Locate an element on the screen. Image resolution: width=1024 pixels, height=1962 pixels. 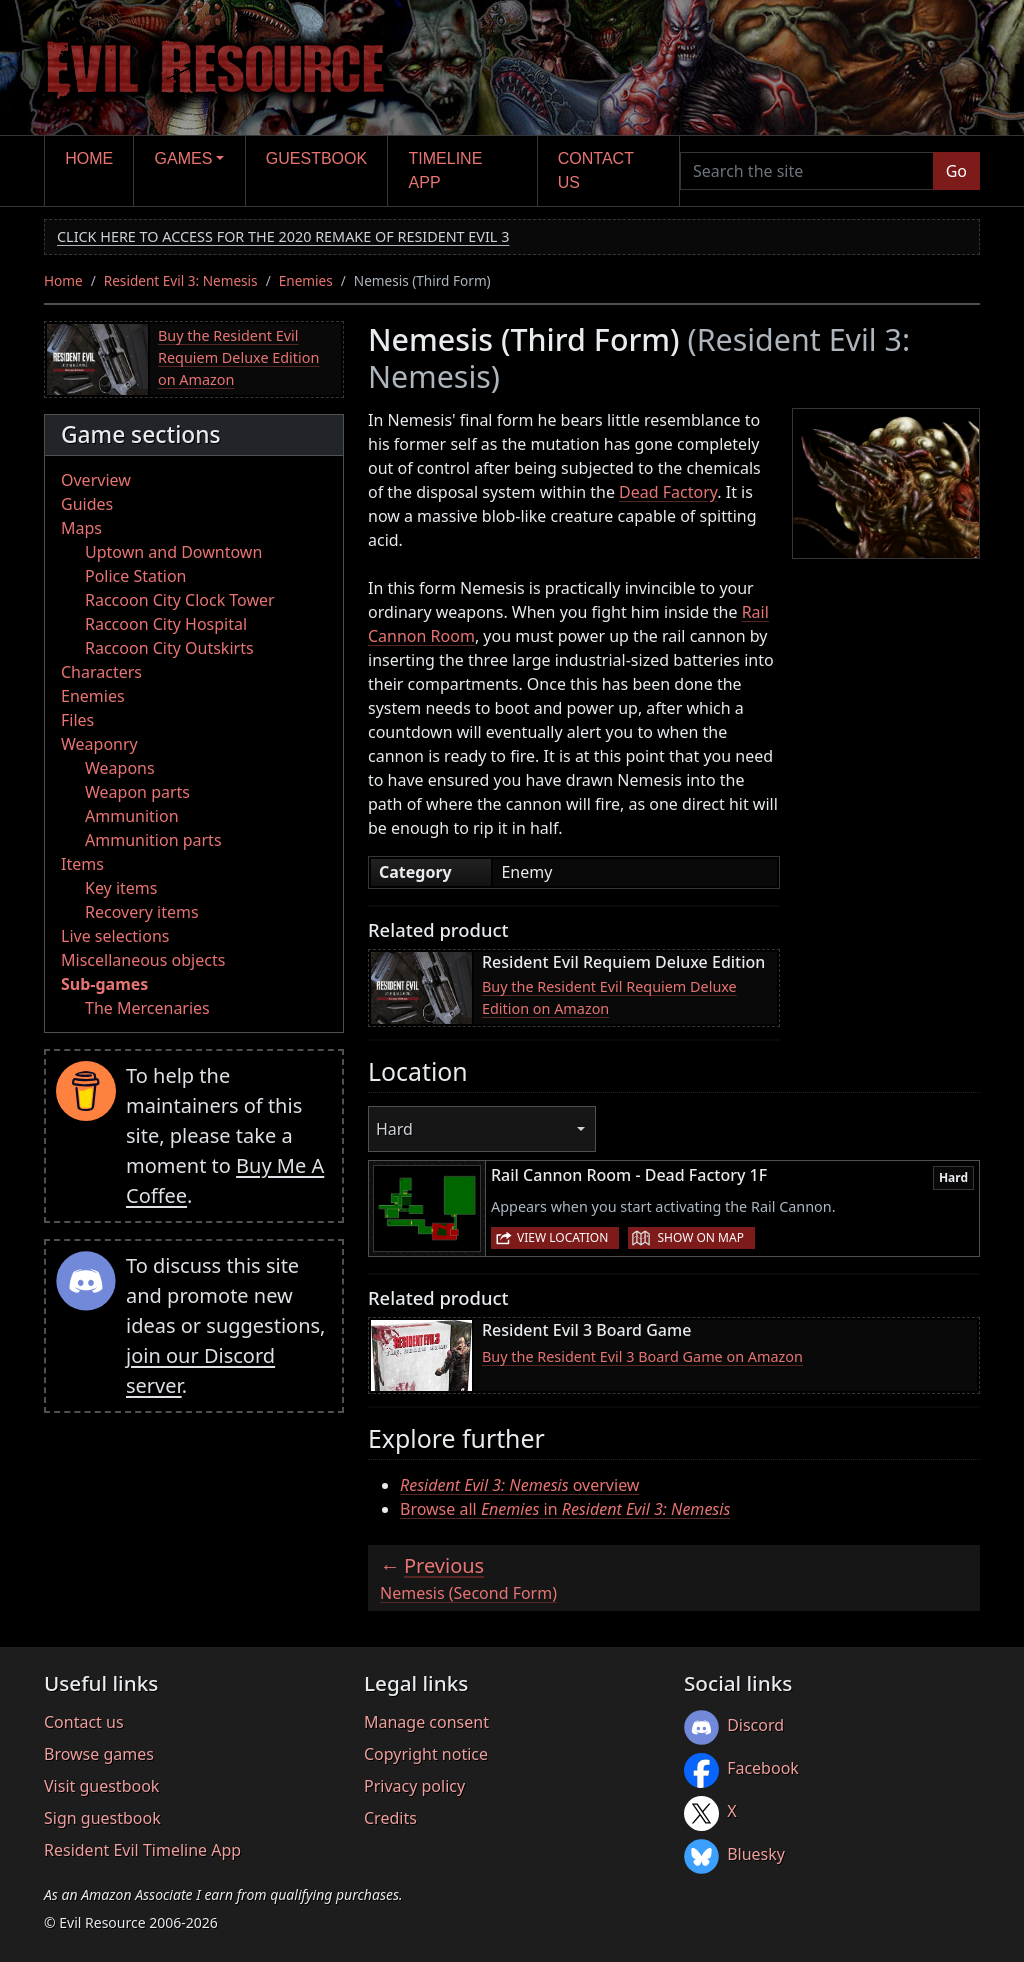
Recovery items is located at coordinates (142, 912).